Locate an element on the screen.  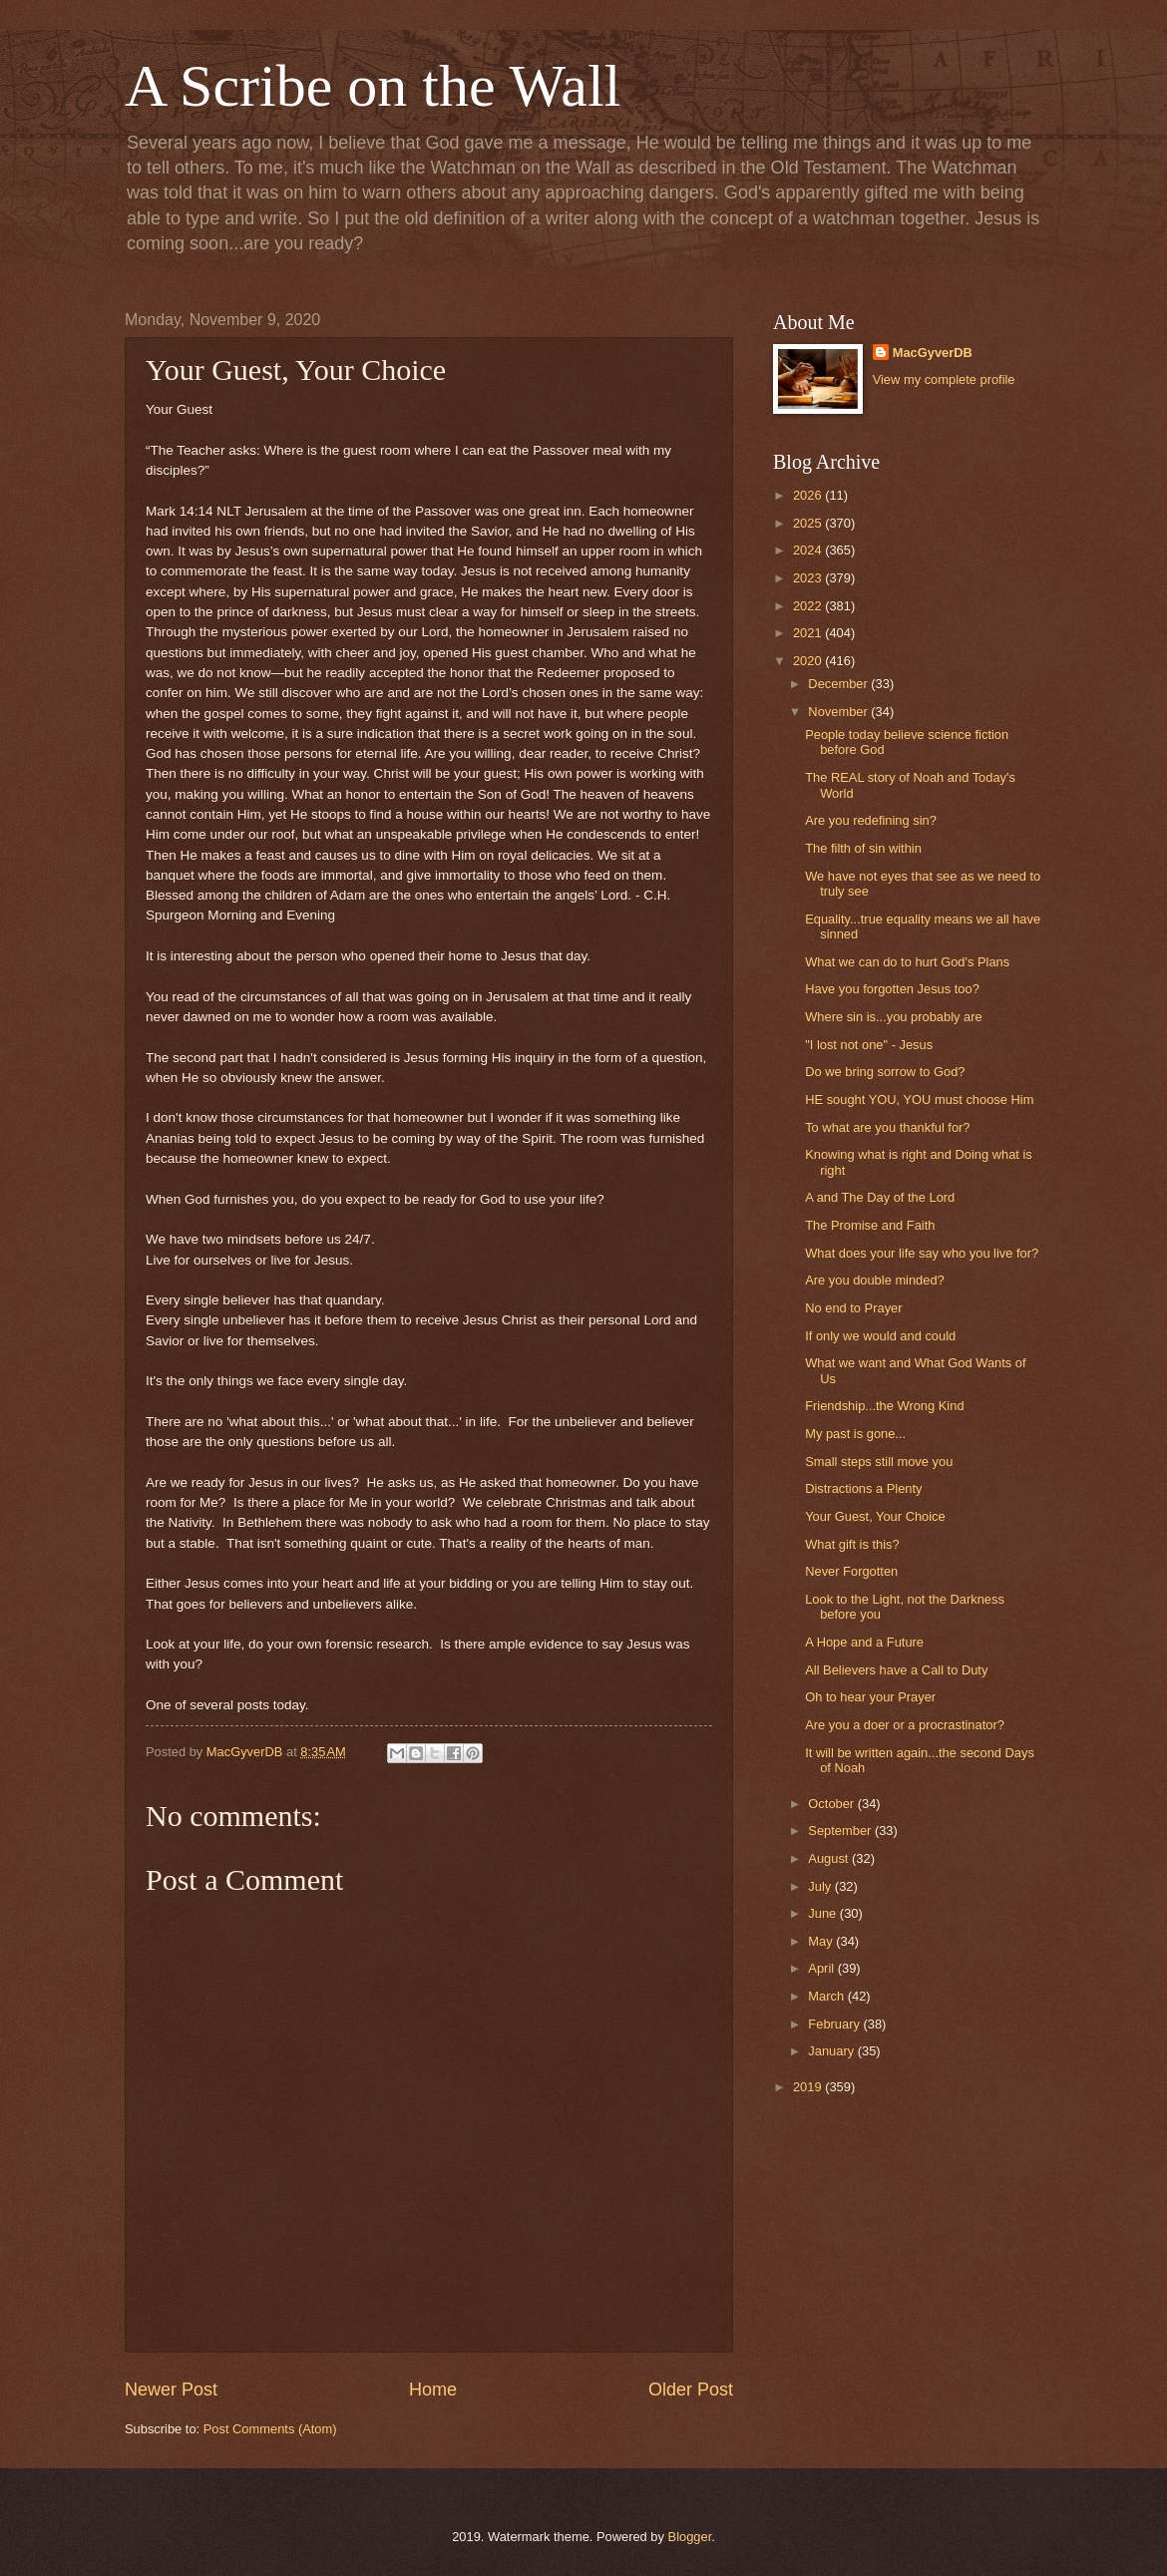
What gift is this? is located at coordinates (852, 1544).